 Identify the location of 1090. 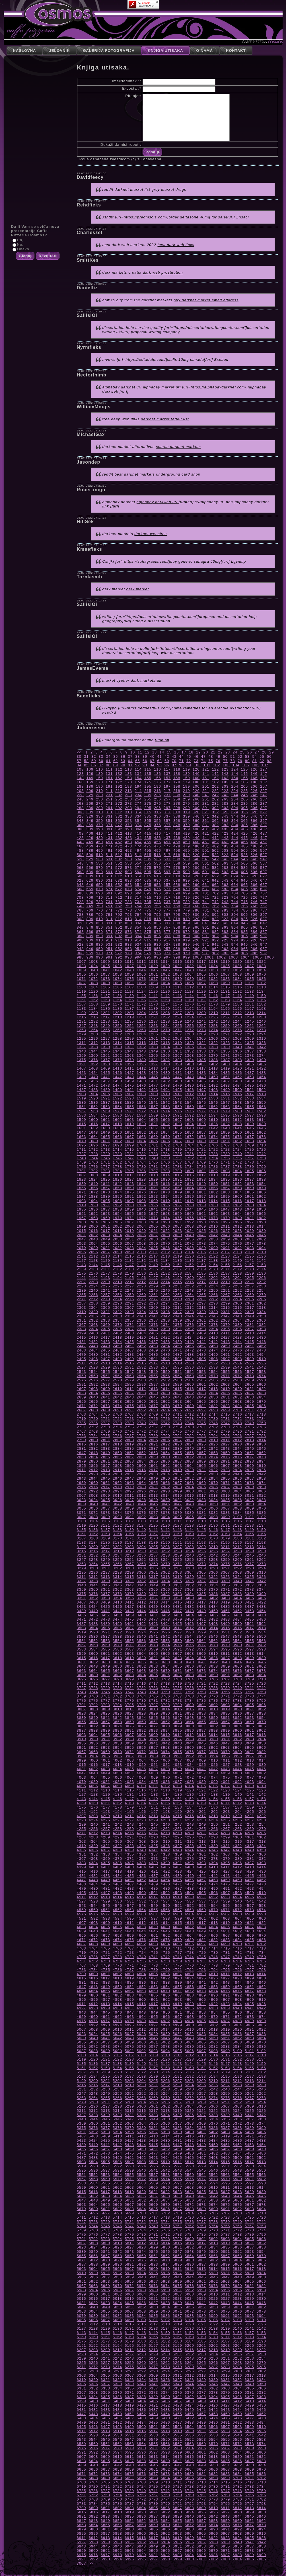
(117, 983).